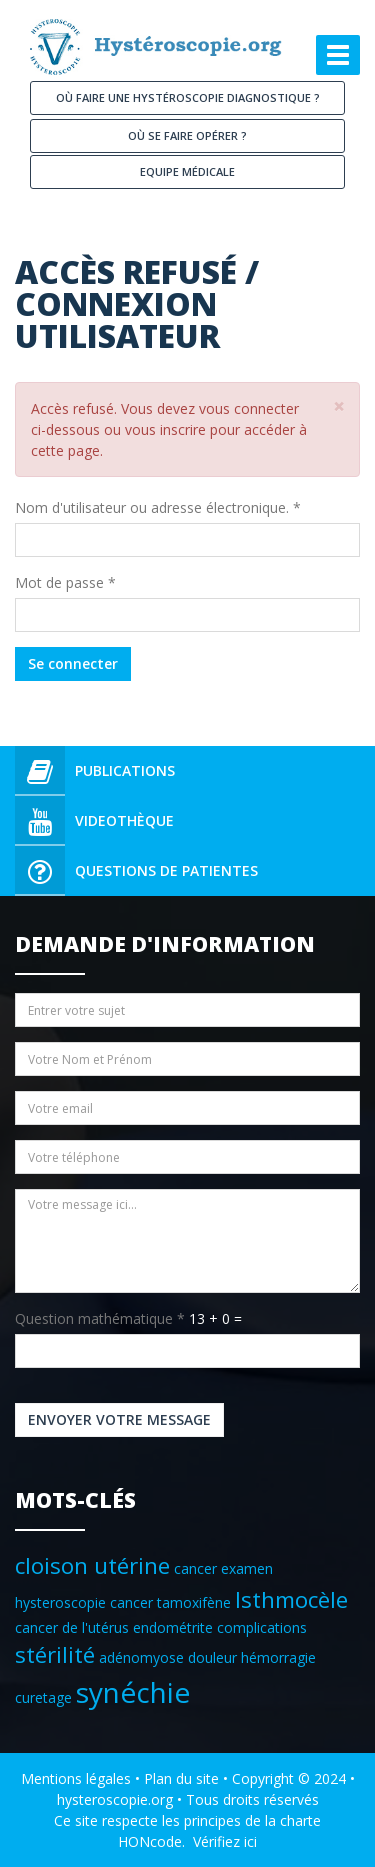 Image resolution: width=375 pixels, height=1867 pixels. I want to click on Vérifiez ici, so click(225, 1841).